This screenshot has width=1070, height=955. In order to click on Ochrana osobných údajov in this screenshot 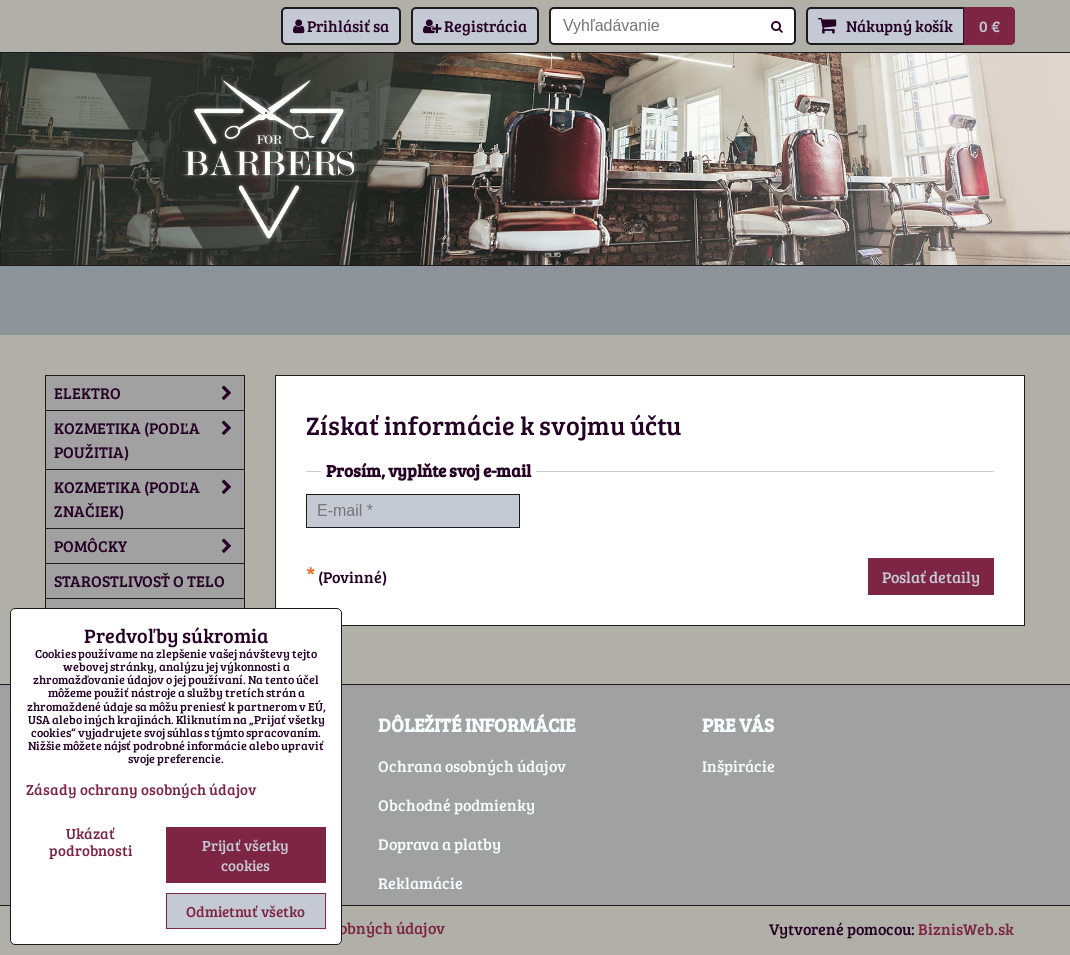, I will do `click(472, 765)`.